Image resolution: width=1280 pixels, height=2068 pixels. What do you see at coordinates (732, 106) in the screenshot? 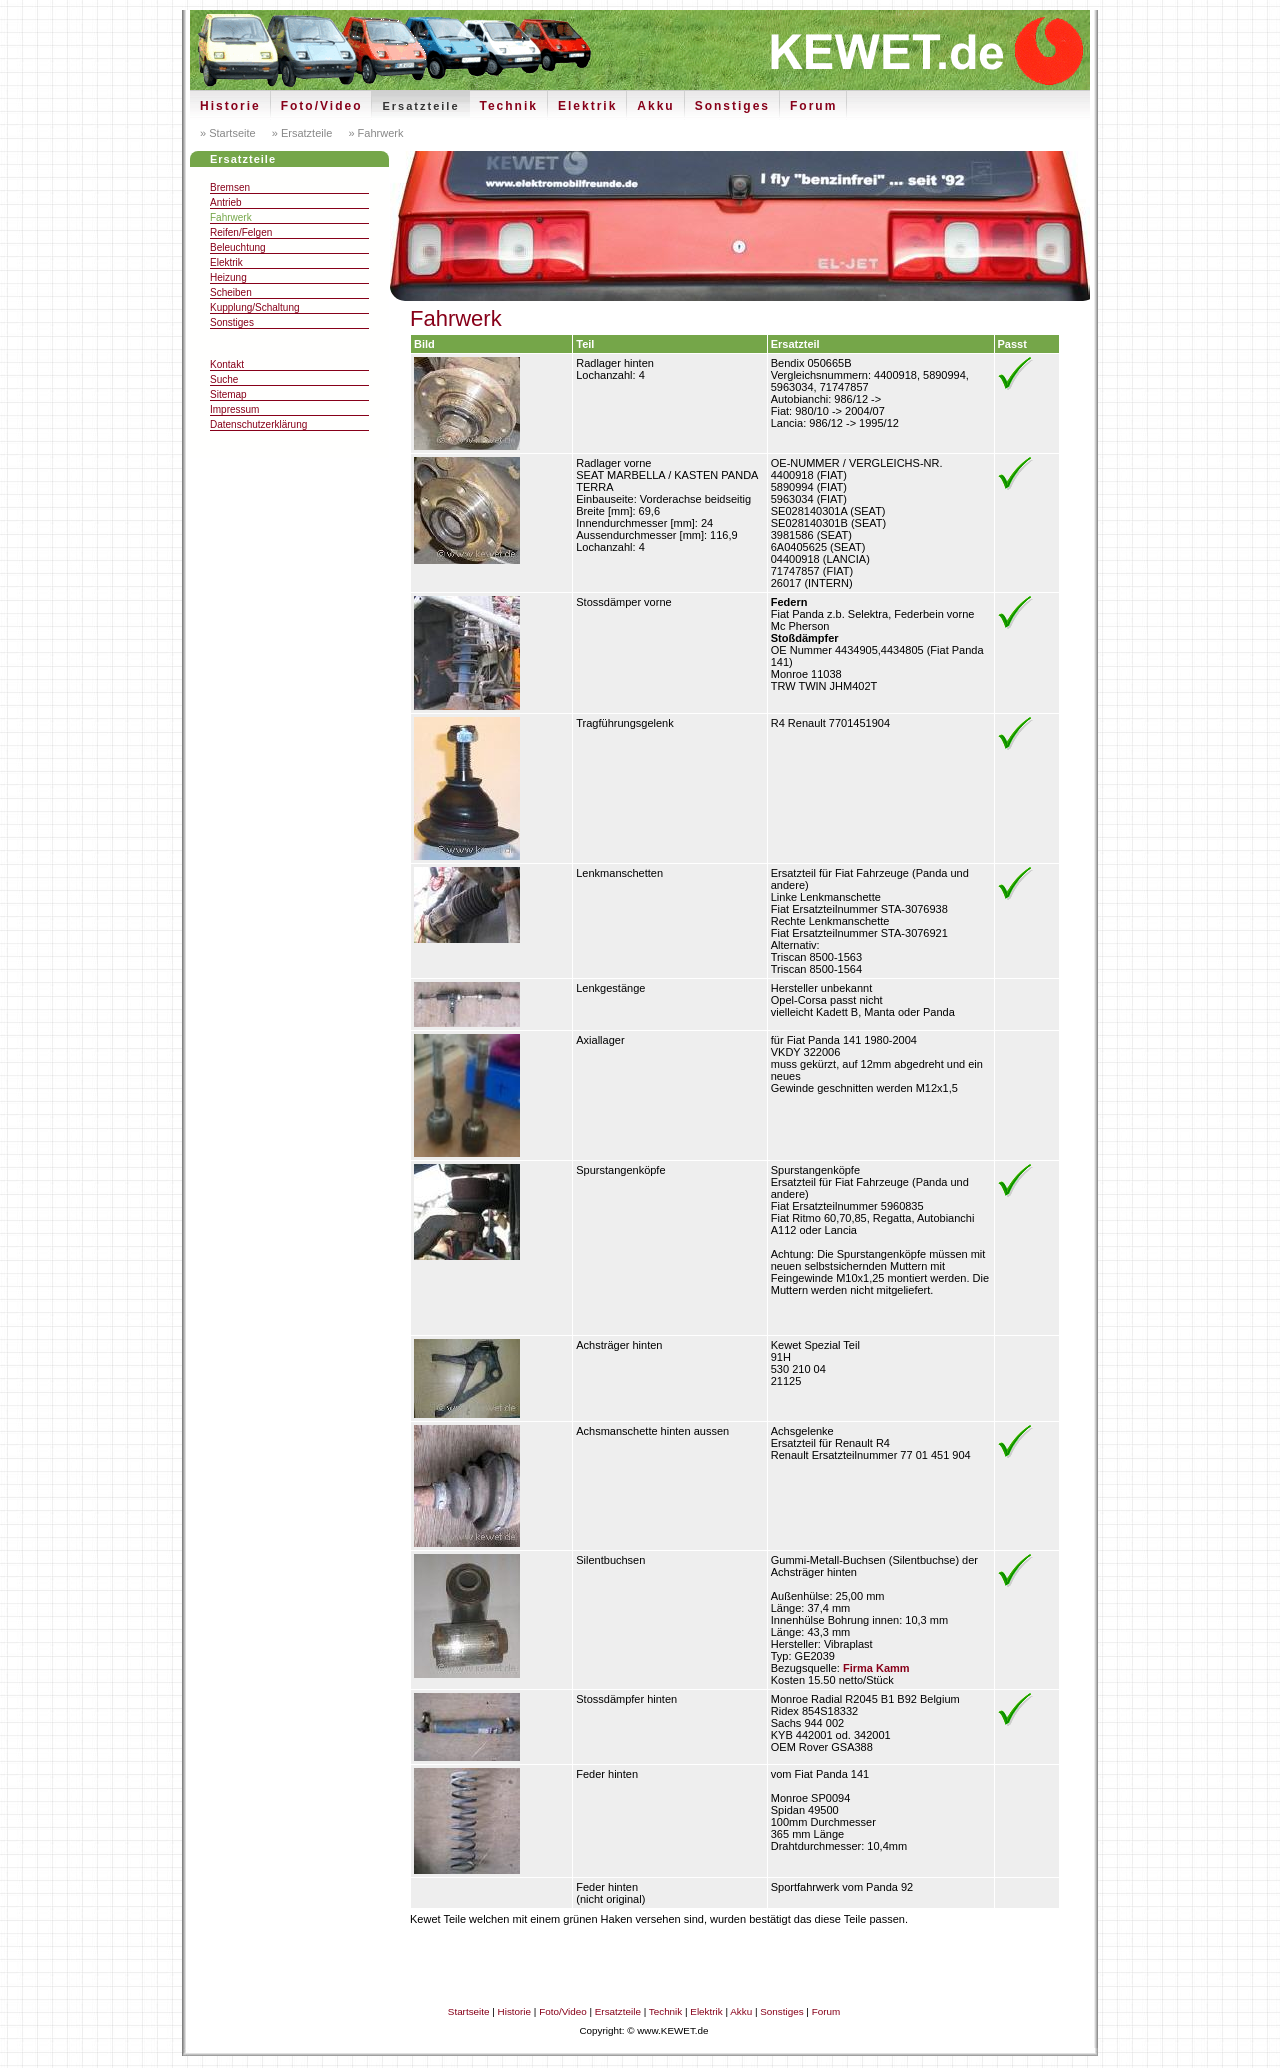
I see `Sonstiges` at bounding box center [732, 106].